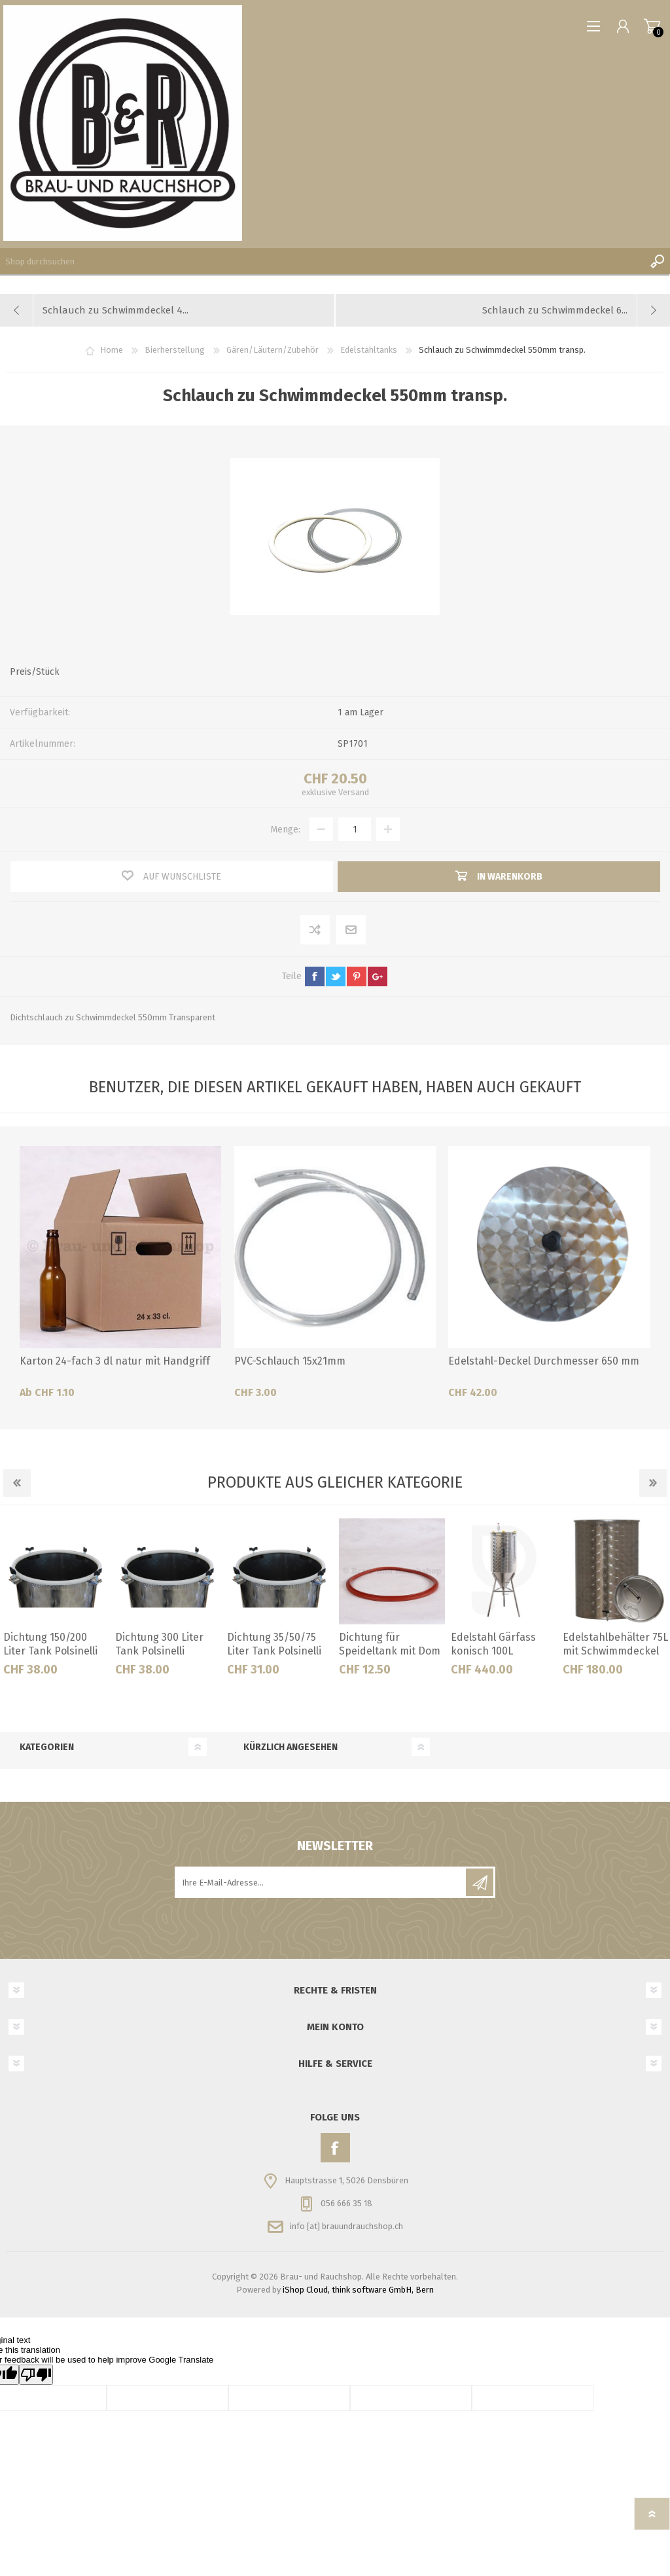 This screenshot has height=2576, width=670. What do you see at coordinates (389, 1644) in the screenshot?
I see `Dichtung für Speideltank mit Dom` at bounding box center [389, 1644].